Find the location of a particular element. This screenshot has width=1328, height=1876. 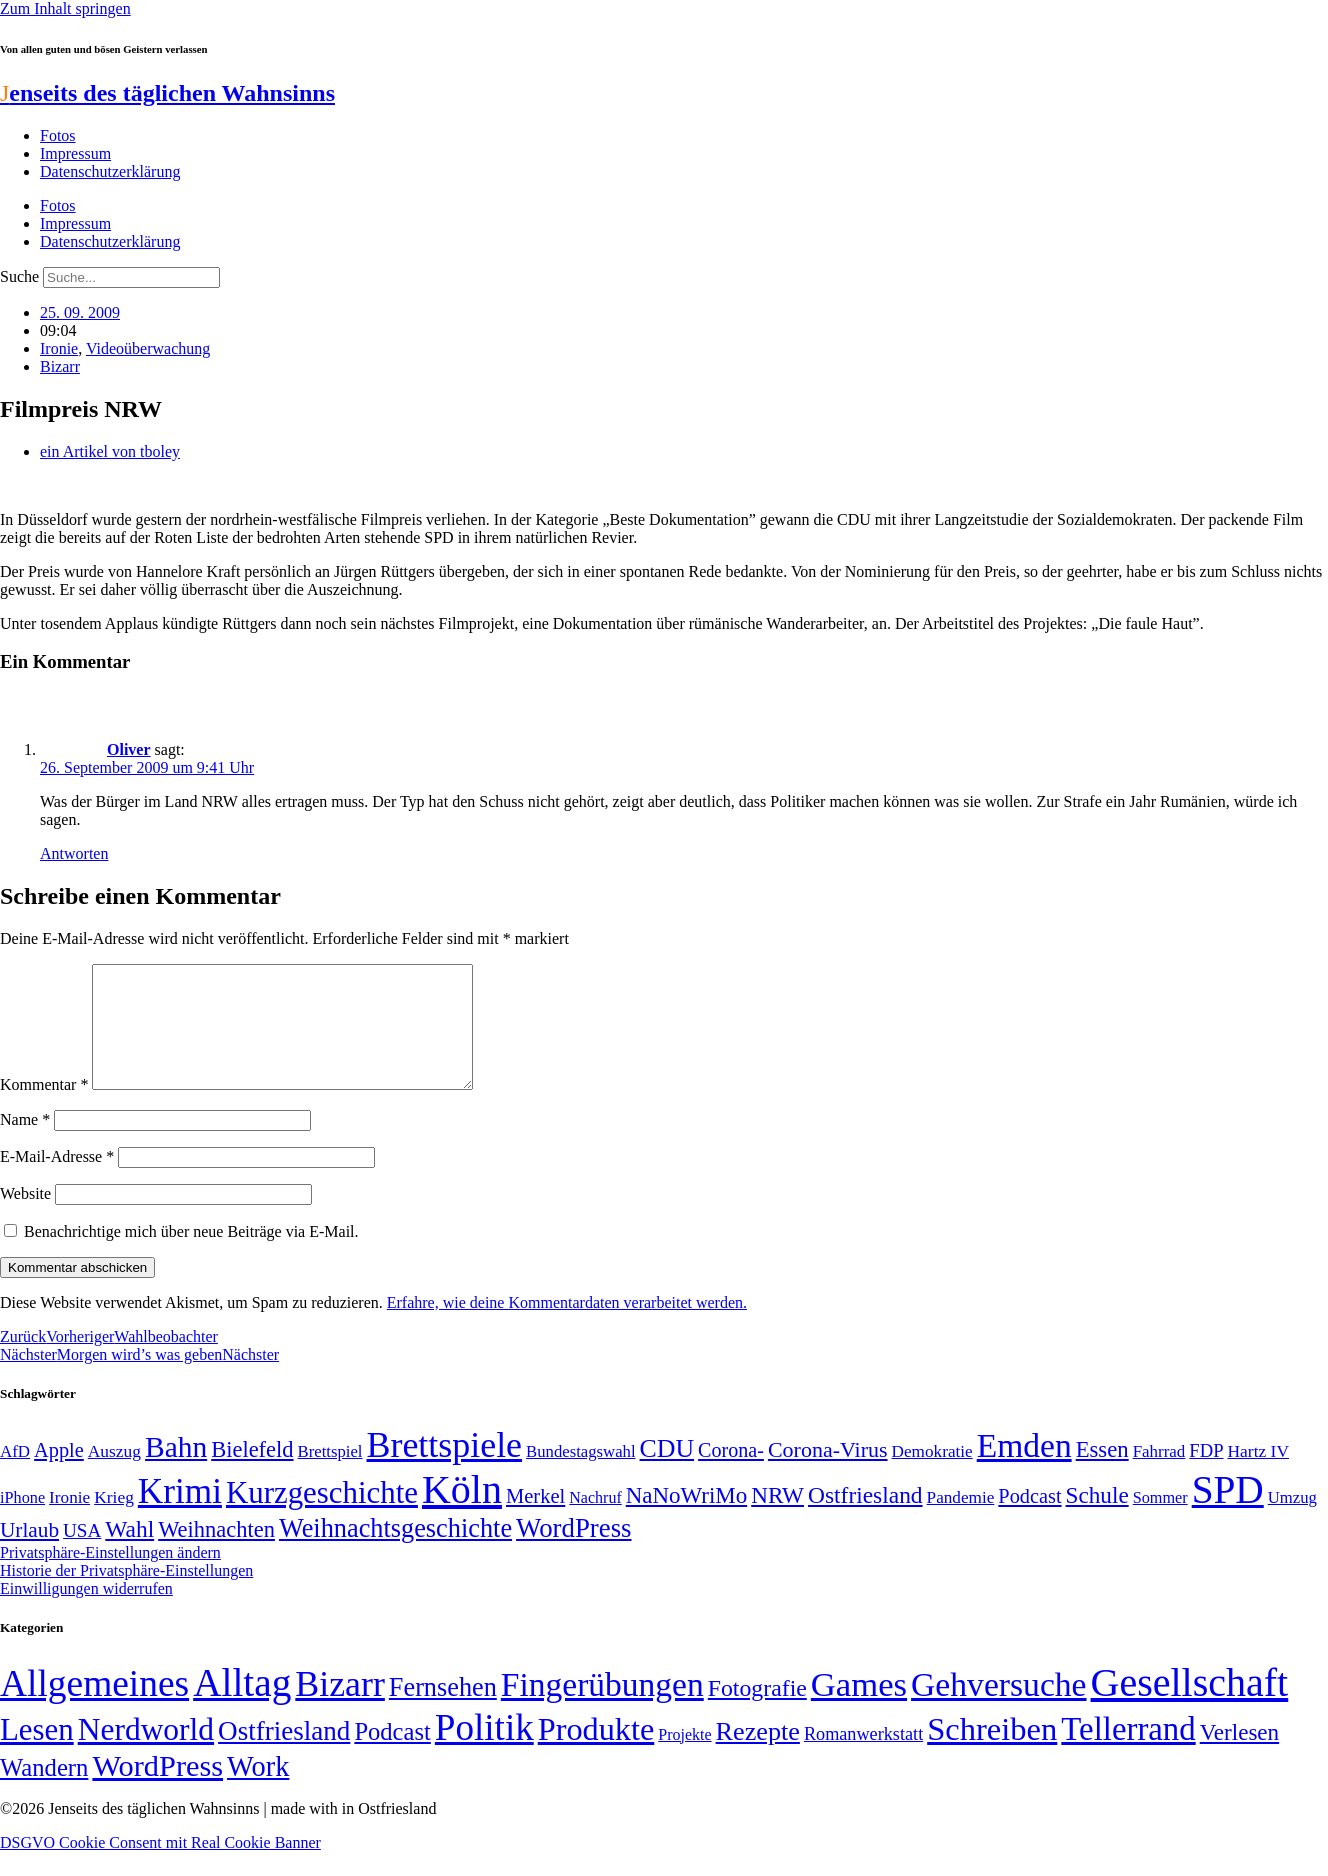

Corona- [Corona- (66 Einträge)] is located at coordinates (731, 1474).